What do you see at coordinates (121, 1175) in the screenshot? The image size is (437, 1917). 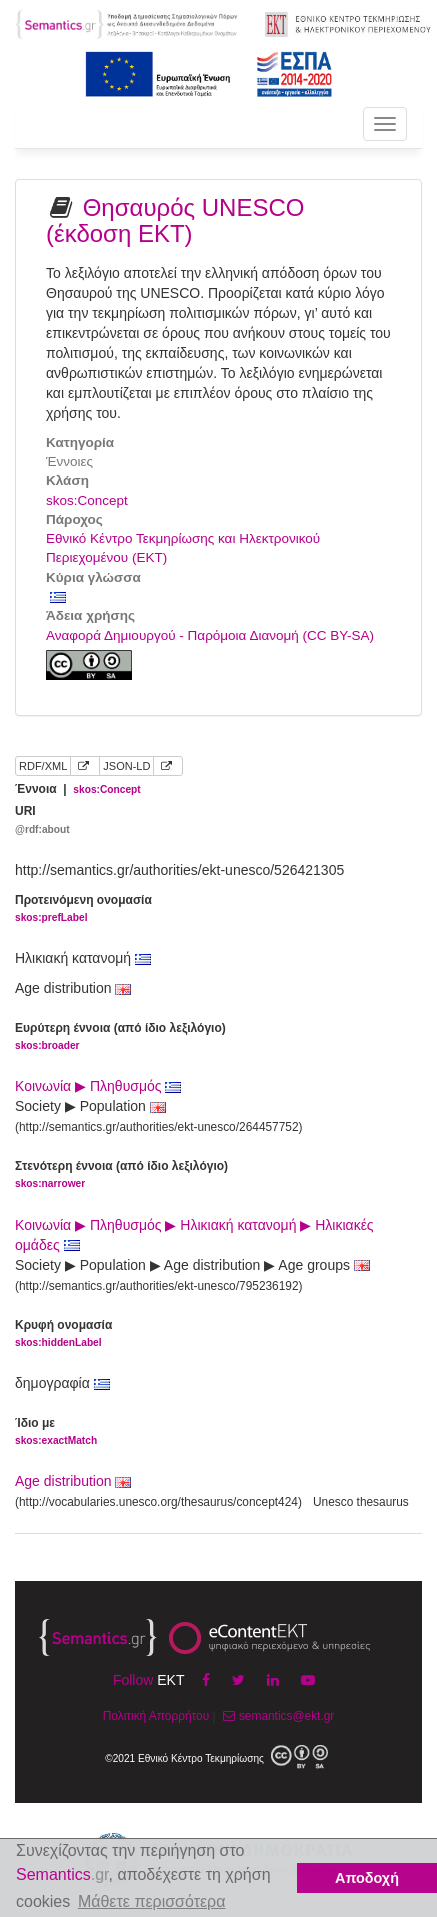 I see `Στενότερη έννοια (από ίδιο λεξιλόγιο)` at bounding box center [121, 1175].